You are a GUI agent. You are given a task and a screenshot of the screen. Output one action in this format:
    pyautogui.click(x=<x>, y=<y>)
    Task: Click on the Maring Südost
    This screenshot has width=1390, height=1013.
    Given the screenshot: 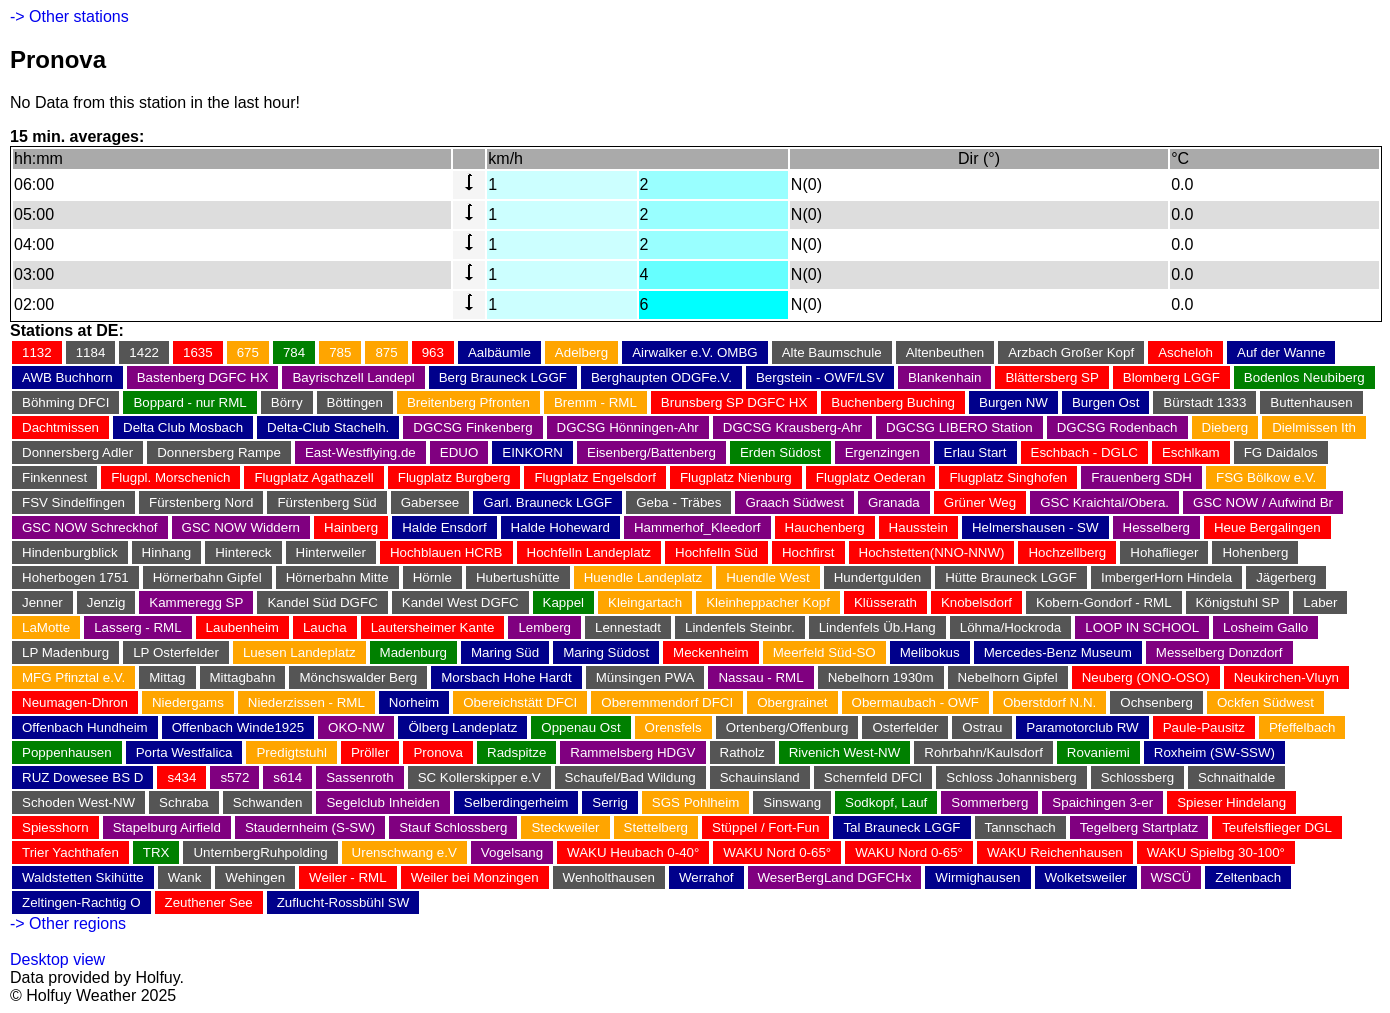 What is the action you would take?
    pyautogui.click(x=606, y=652)
    